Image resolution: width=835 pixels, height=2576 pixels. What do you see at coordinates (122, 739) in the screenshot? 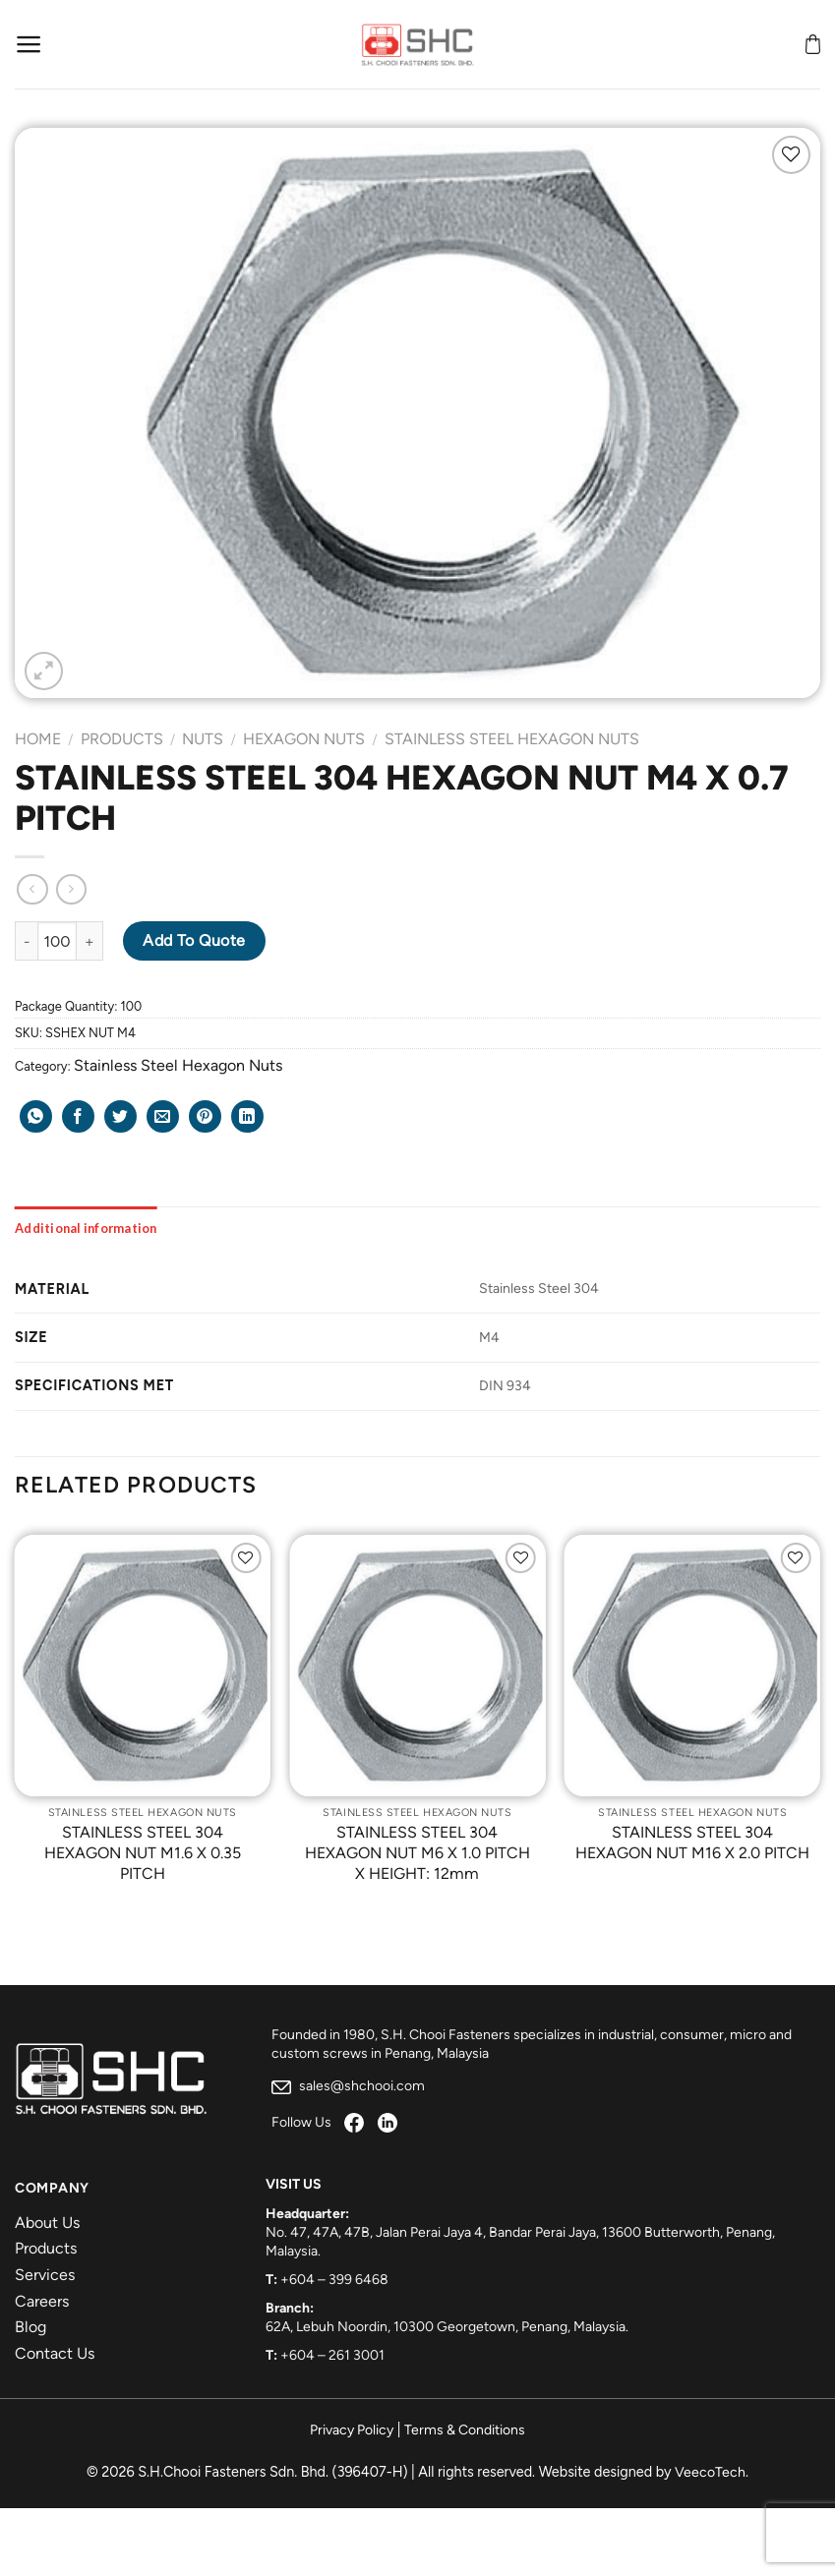
I see `Products` at bounding box center [122, 739].